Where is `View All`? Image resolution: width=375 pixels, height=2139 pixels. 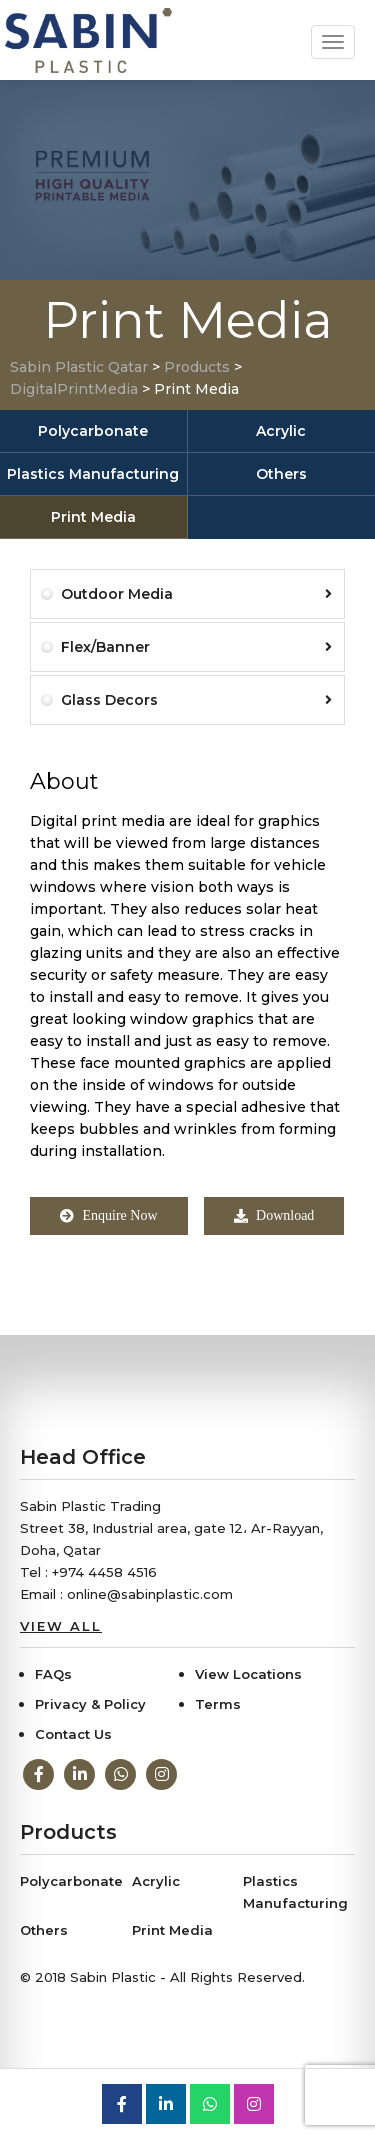
View All is located at coordinates (61, 1626).